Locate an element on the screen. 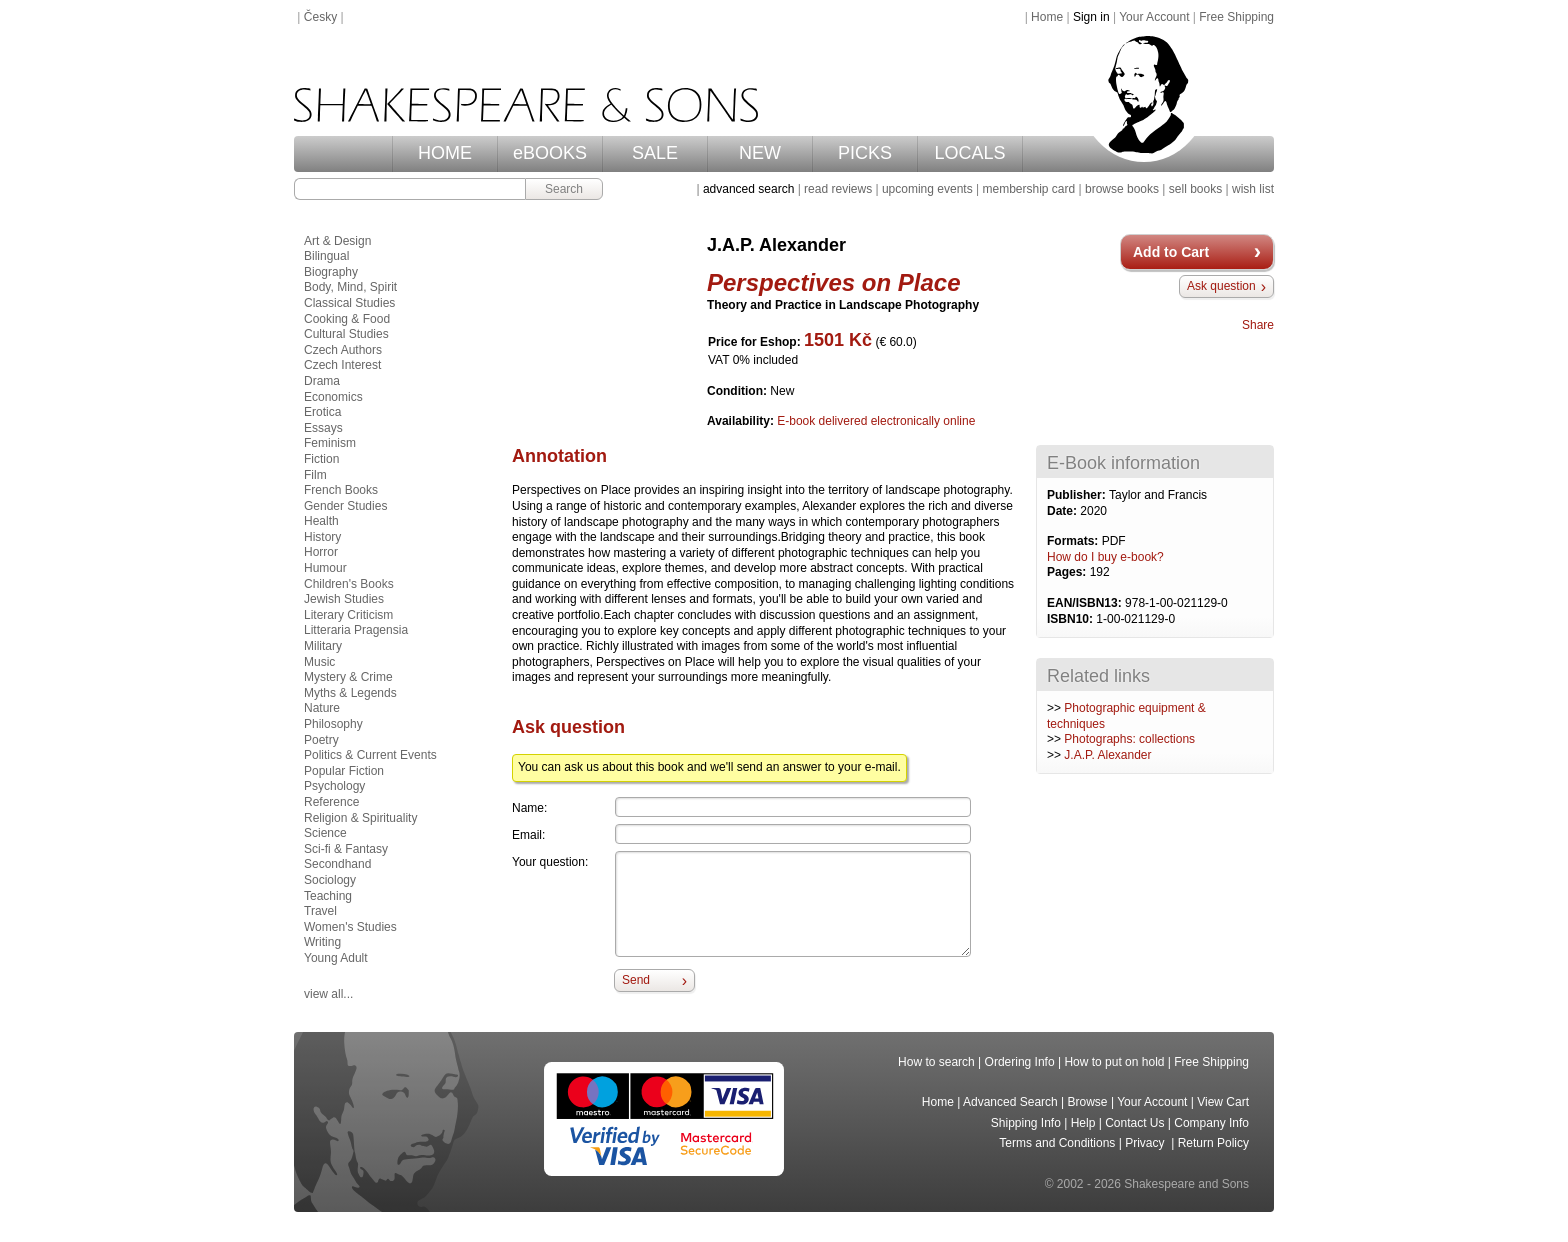 The height and width of the screenshot is (1242, 1568). Terms and Conditions is located at coordinates (1057, 1143).